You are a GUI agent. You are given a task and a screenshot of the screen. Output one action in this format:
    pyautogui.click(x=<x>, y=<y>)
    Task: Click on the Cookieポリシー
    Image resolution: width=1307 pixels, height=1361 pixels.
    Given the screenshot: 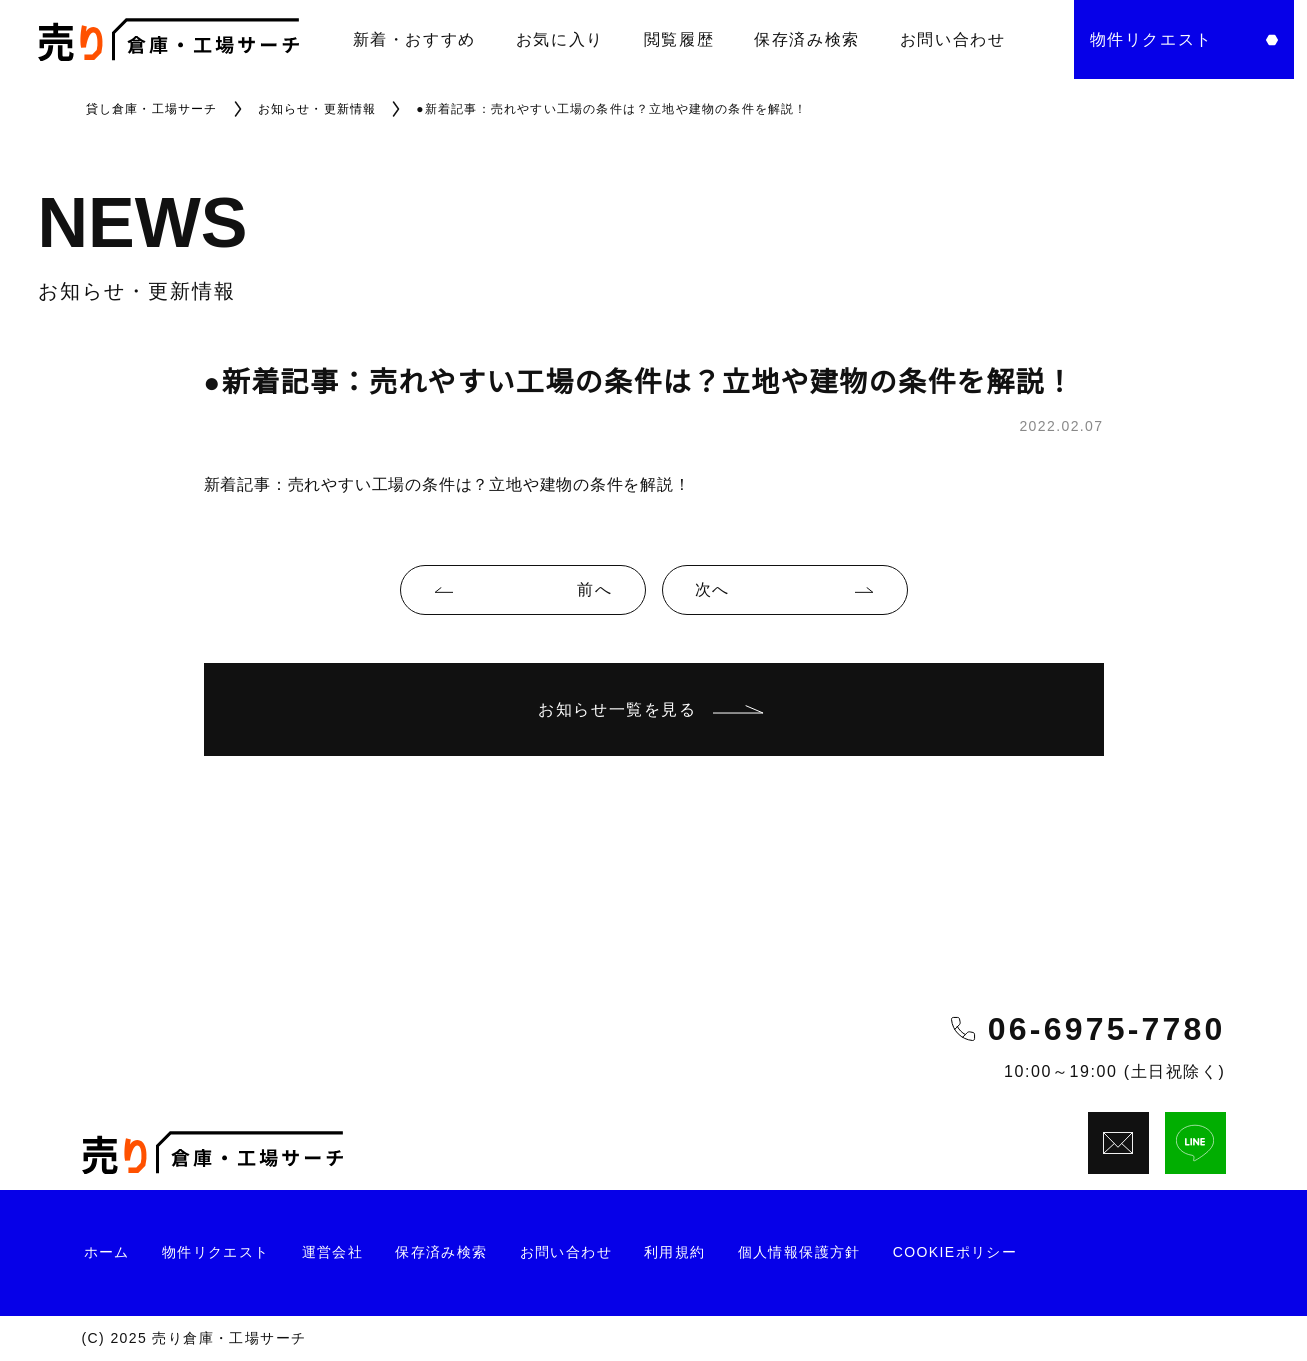 What is the action you would take?
    pyautogui.click(x=955, y=1252)
    